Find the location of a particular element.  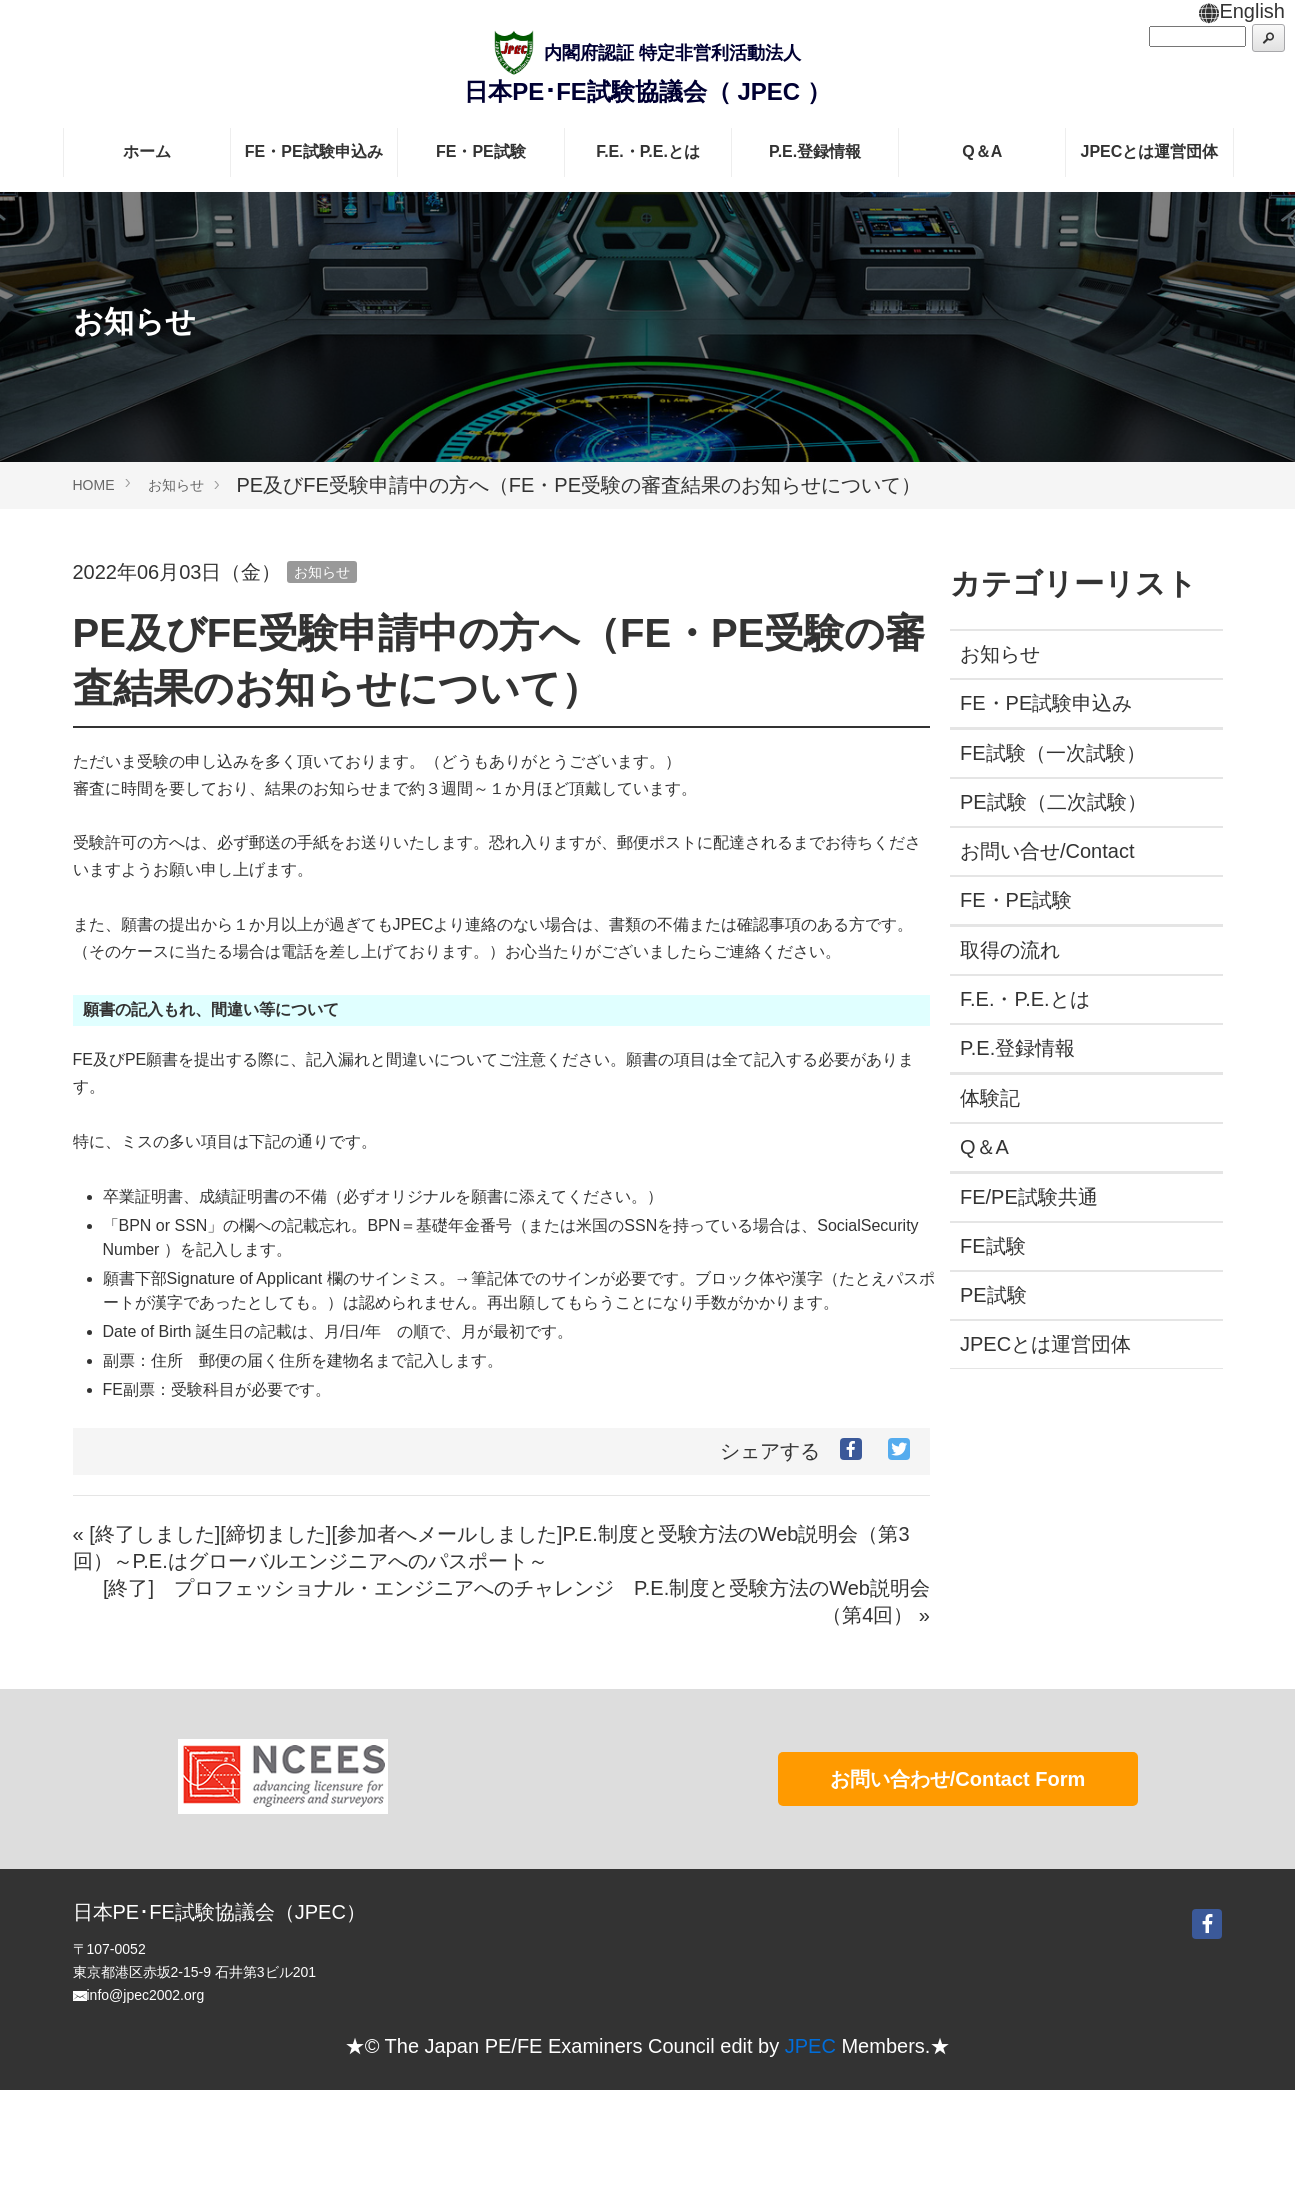

« [終了しました][締切ました][参加者へメールしました]P.E.制度と受験方法のWeb説明会（第3回）～P.E.はグローバルエンジニアへのパスポート～ is located at coordinates (491, 1547).